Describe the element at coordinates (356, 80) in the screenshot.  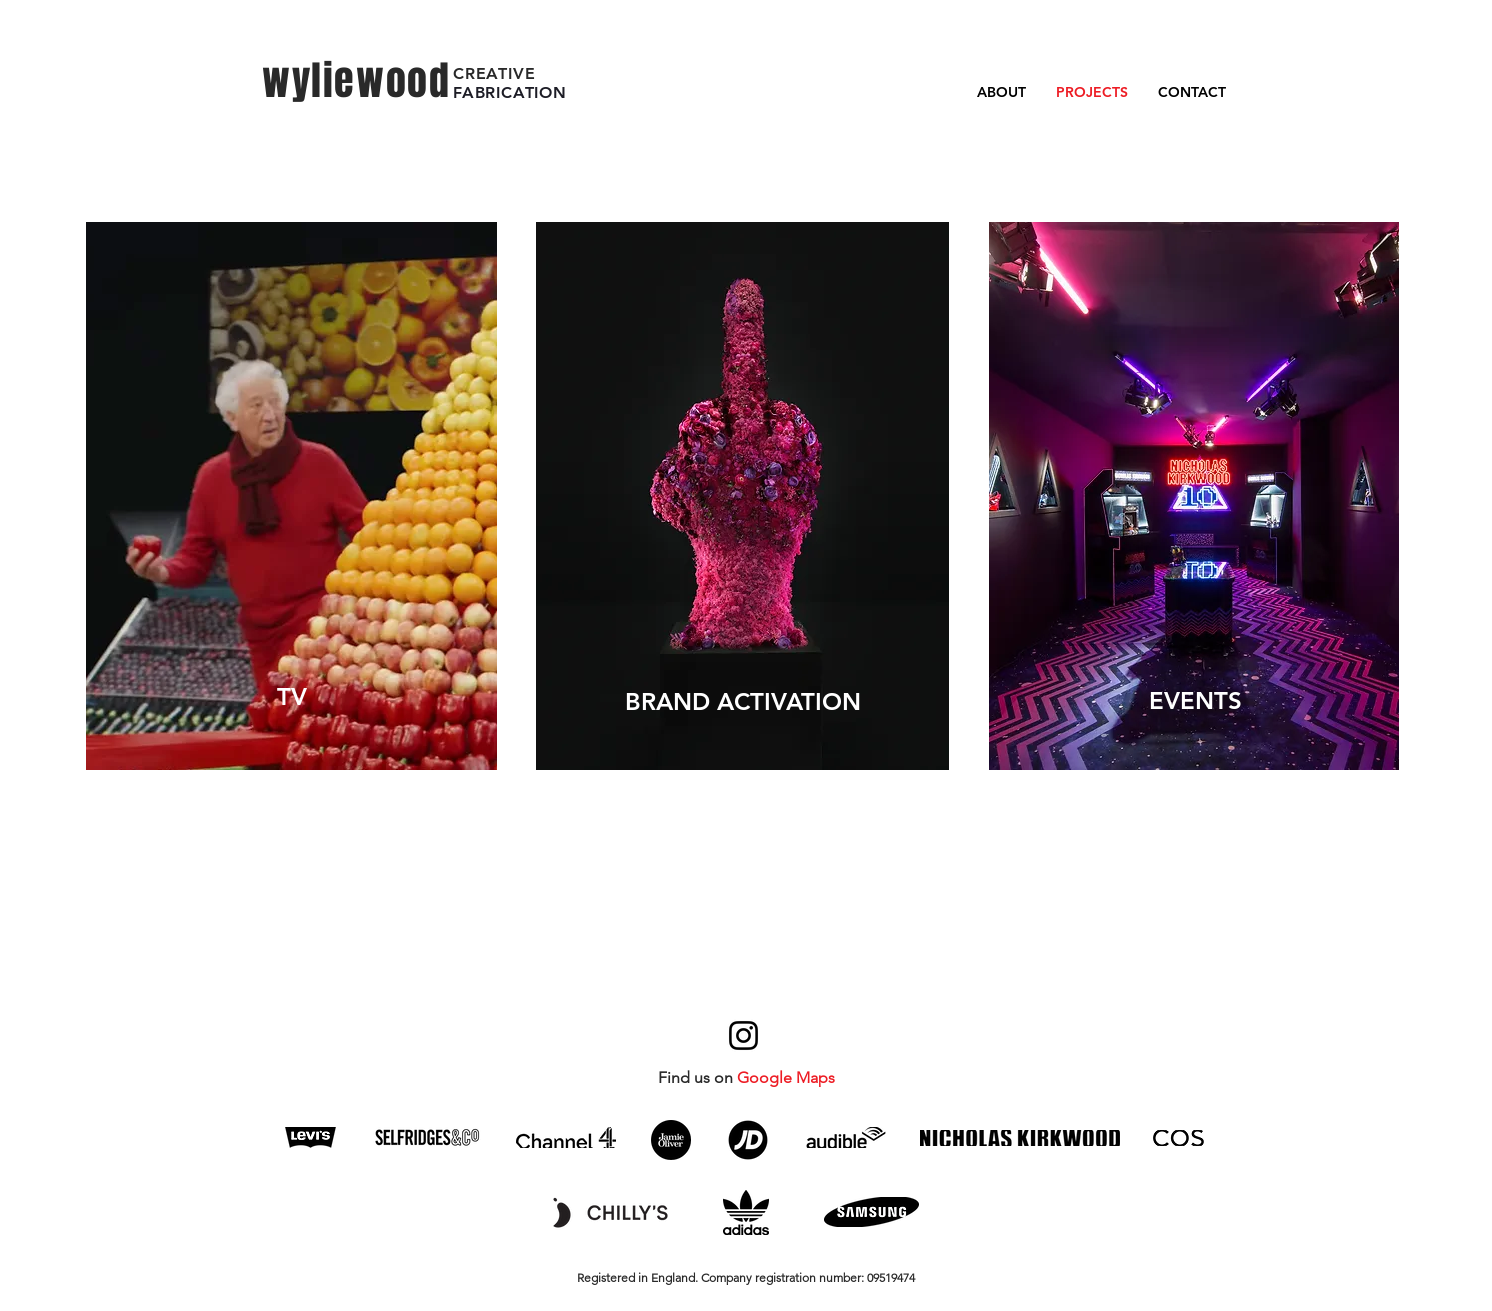
I see `wyliewood` at that location.